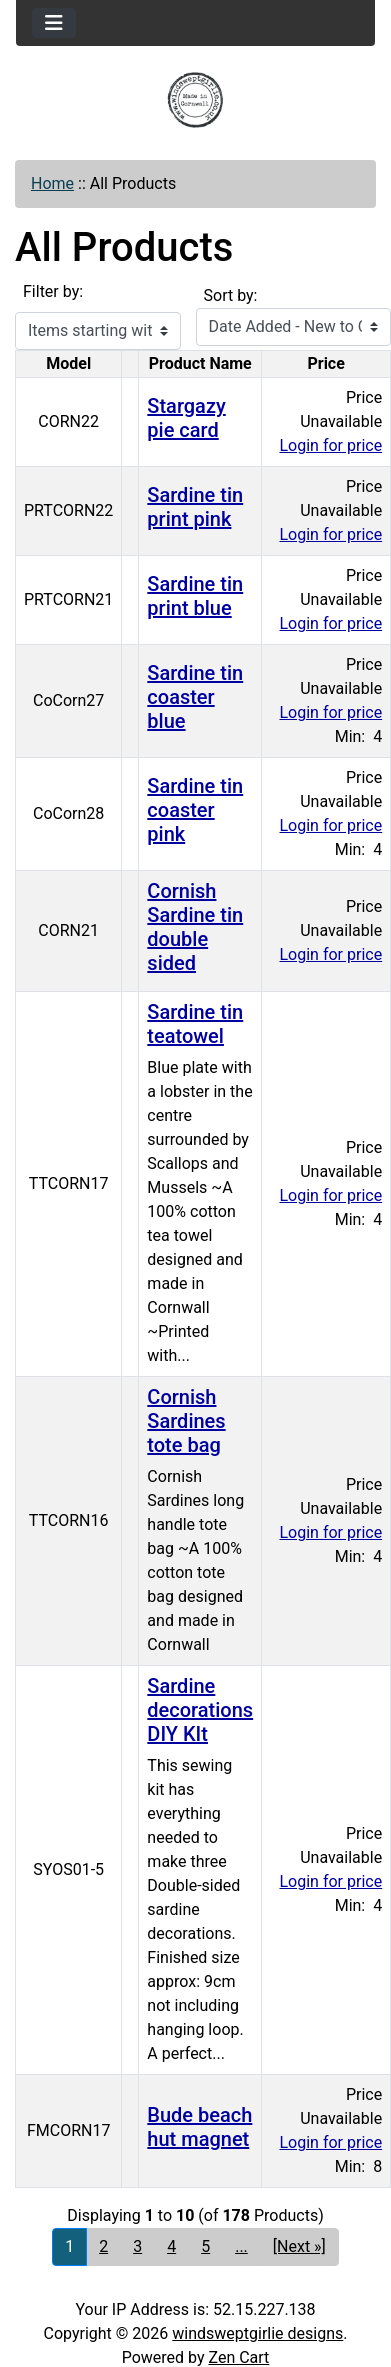  I want to click on [Site Logo], so click(195, 100).